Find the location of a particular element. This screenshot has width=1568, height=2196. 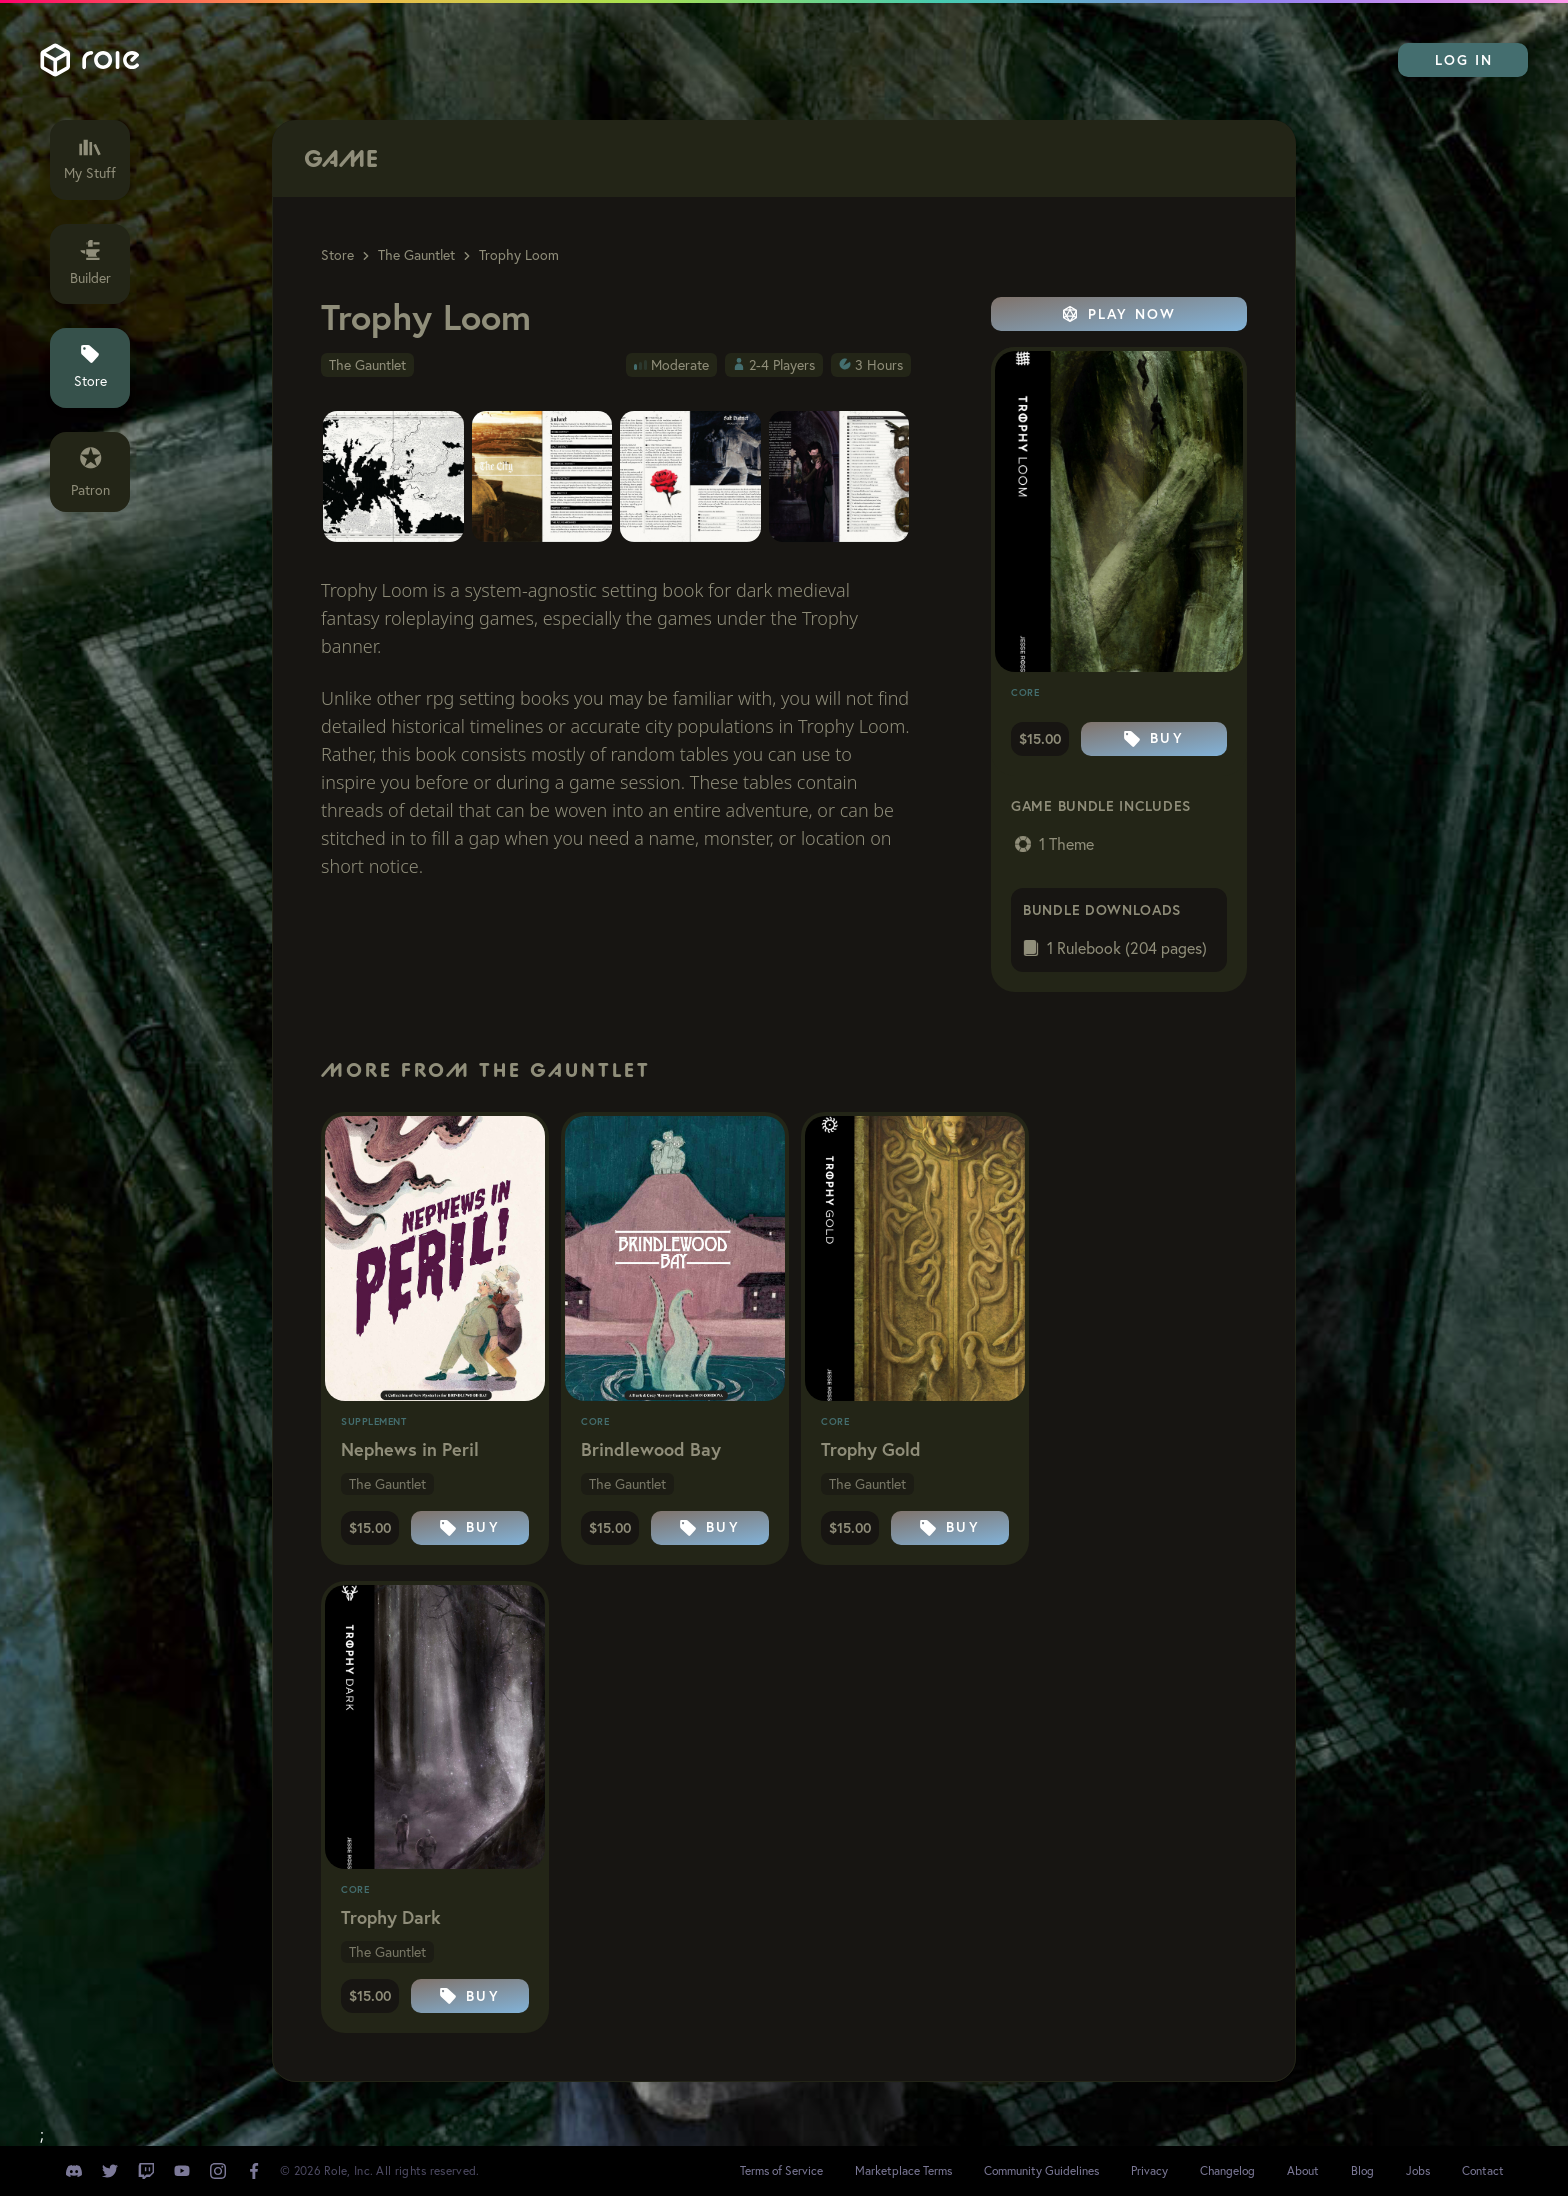

Log In is located at coordinates (1464, 60).